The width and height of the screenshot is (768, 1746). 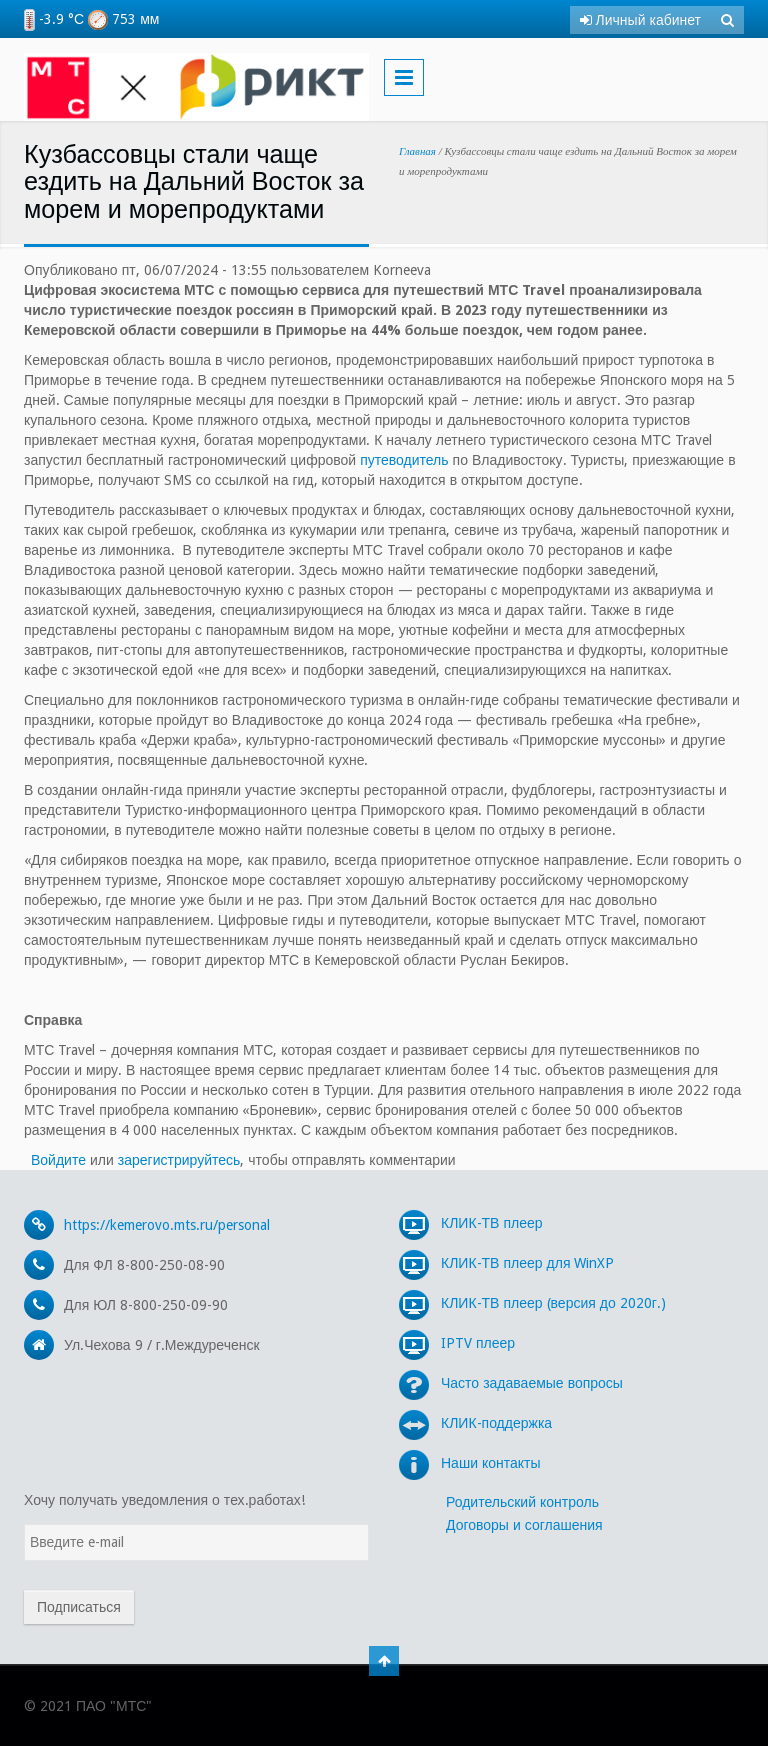 What do you see at coordinates (506, 1263) in the screenshot?
I see `КЛИК-ТВ плеер для WinXP` at bounding box center [506, 1263].